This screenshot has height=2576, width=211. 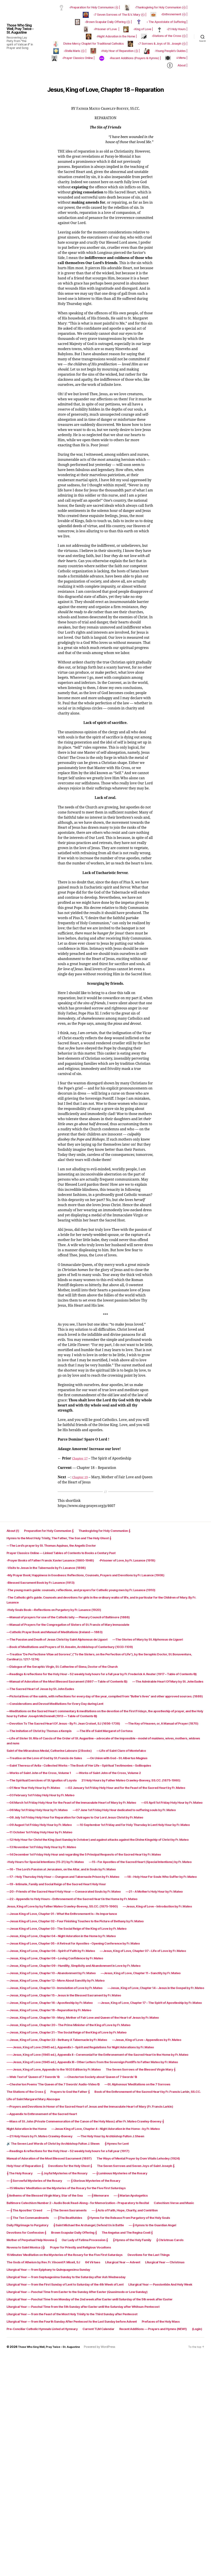 I want to click on —Book of Meditations and Prayers of St. Anselm, Archbishop of Canterbury (1033-1109), so click(x=88, y=1659).